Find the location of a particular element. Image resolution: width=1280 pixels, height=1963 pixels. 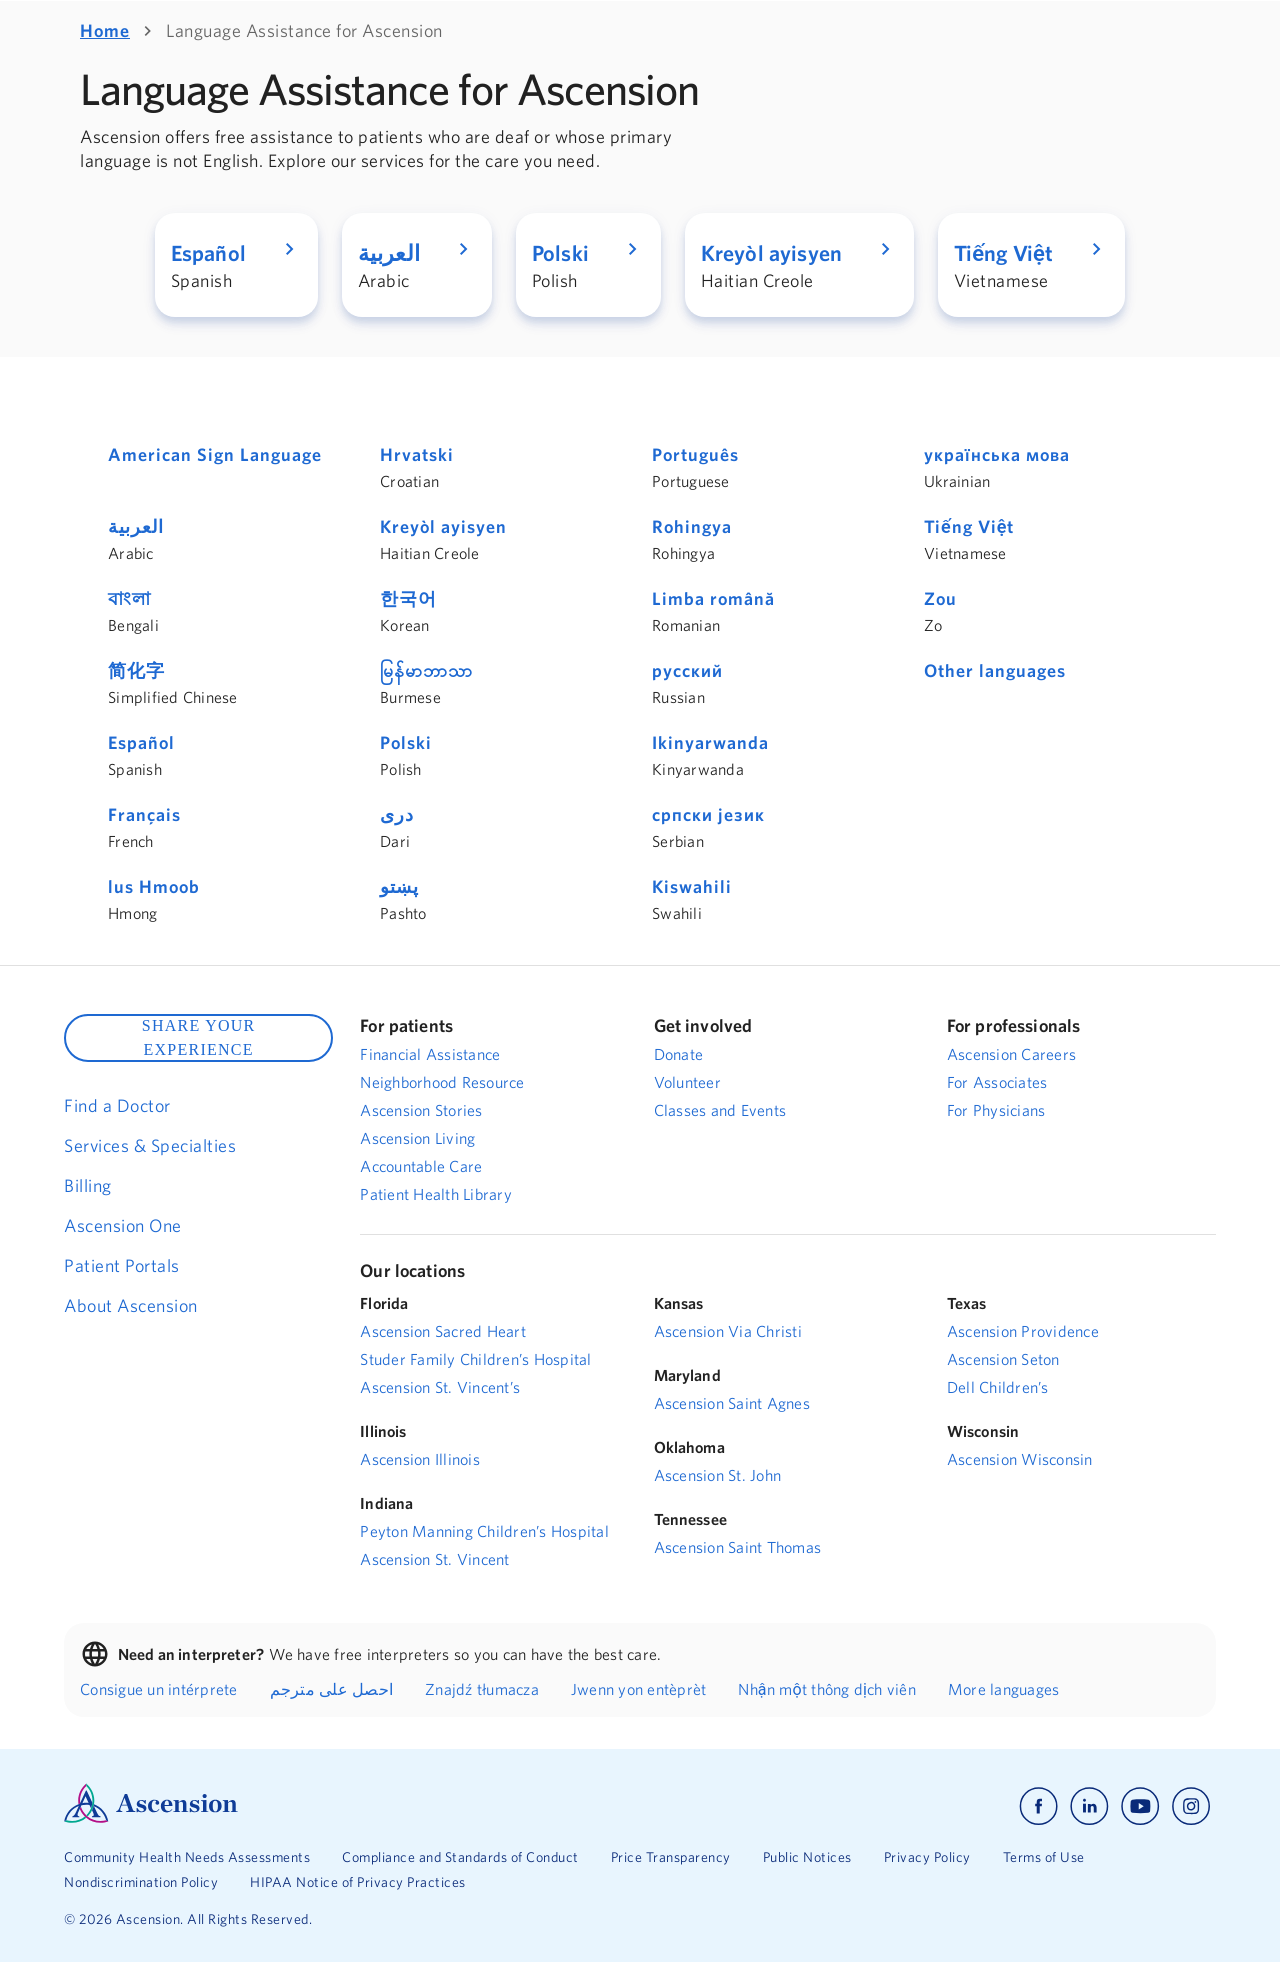

Zou is located at coordinates (940, 598).